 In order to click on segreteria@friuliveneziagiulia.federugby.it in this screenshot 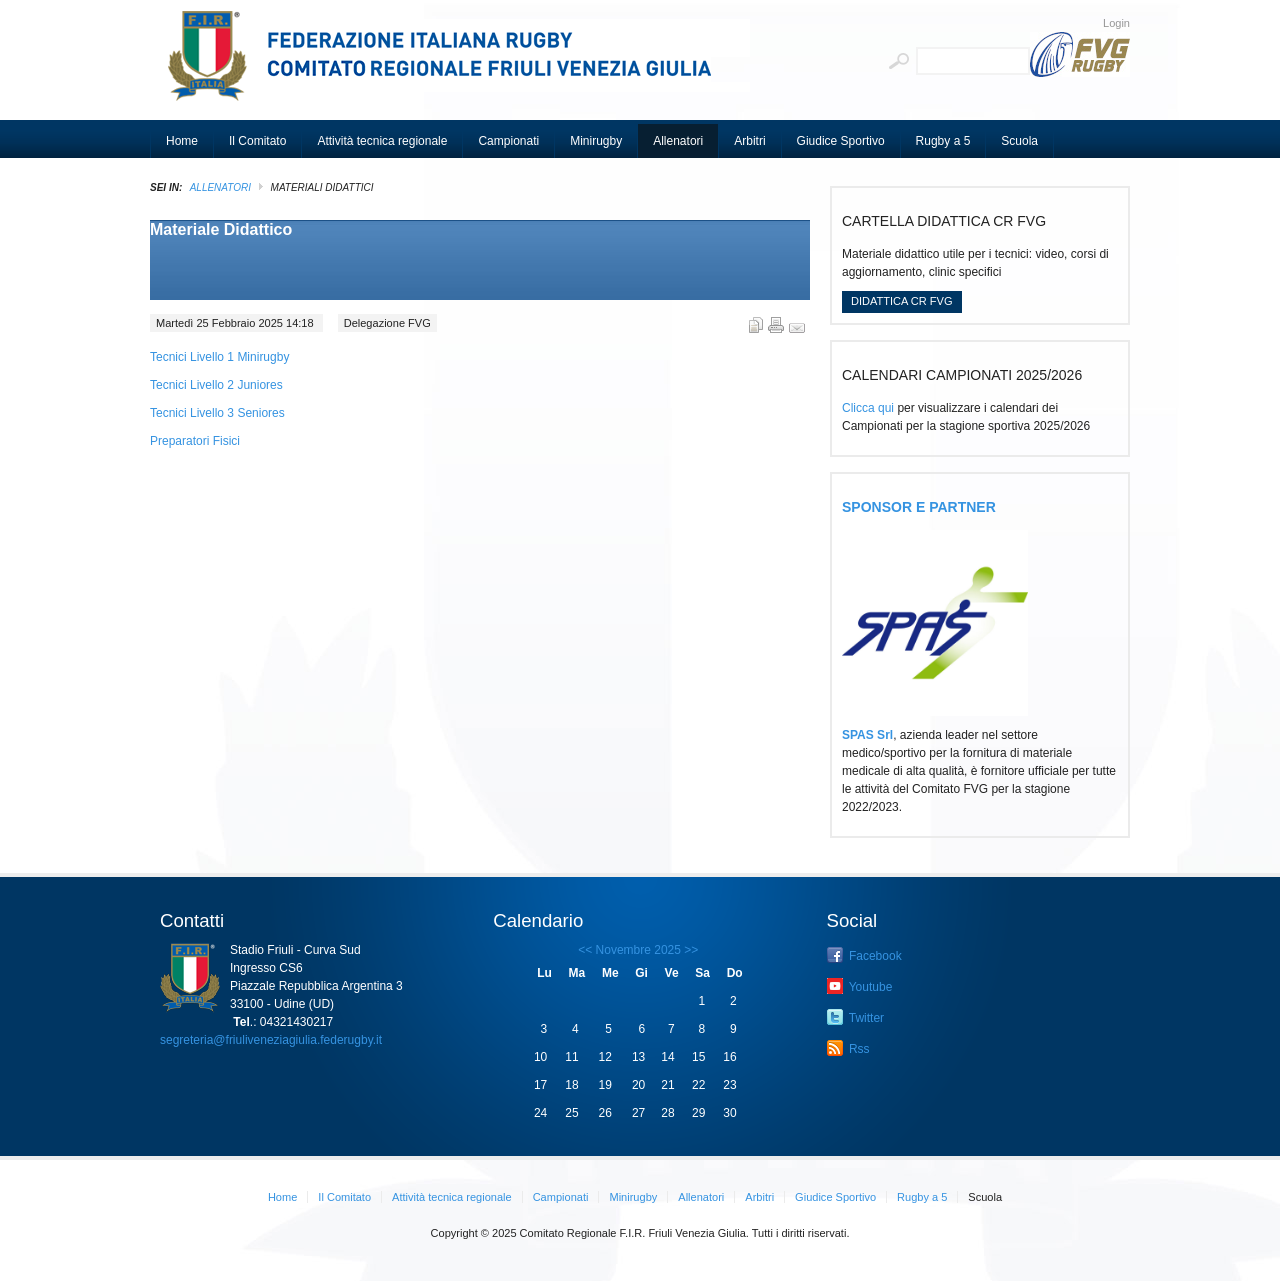, I will do `click(271, 1040)`.